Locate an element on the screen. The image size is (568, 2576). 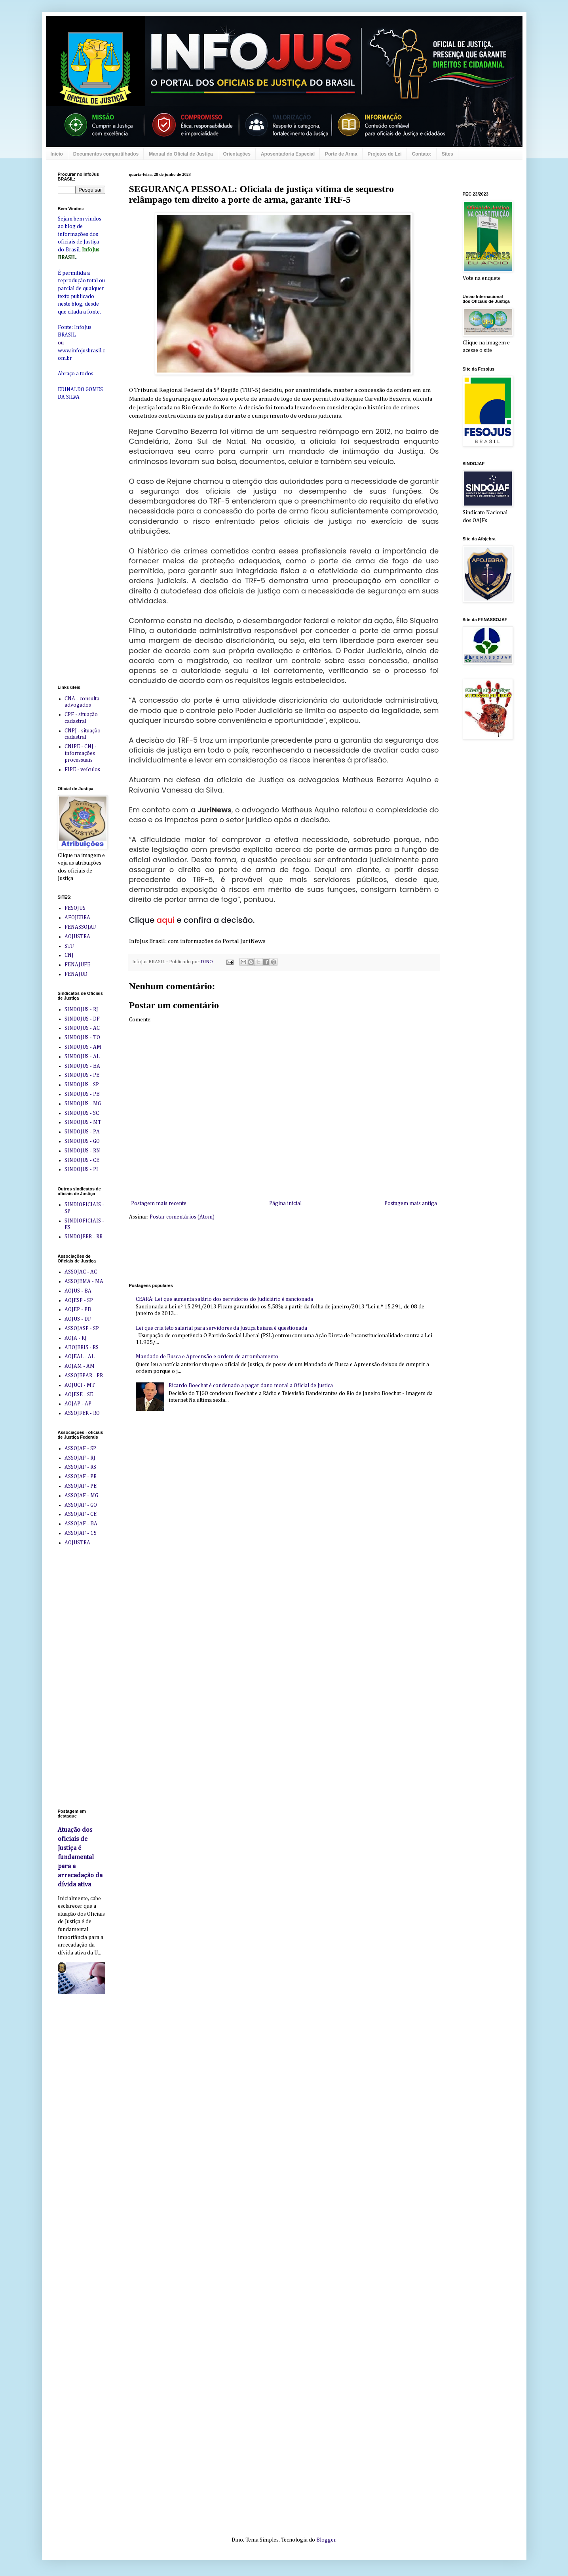
Postar comentários (Atom) is located at coordinates (182, 1217).